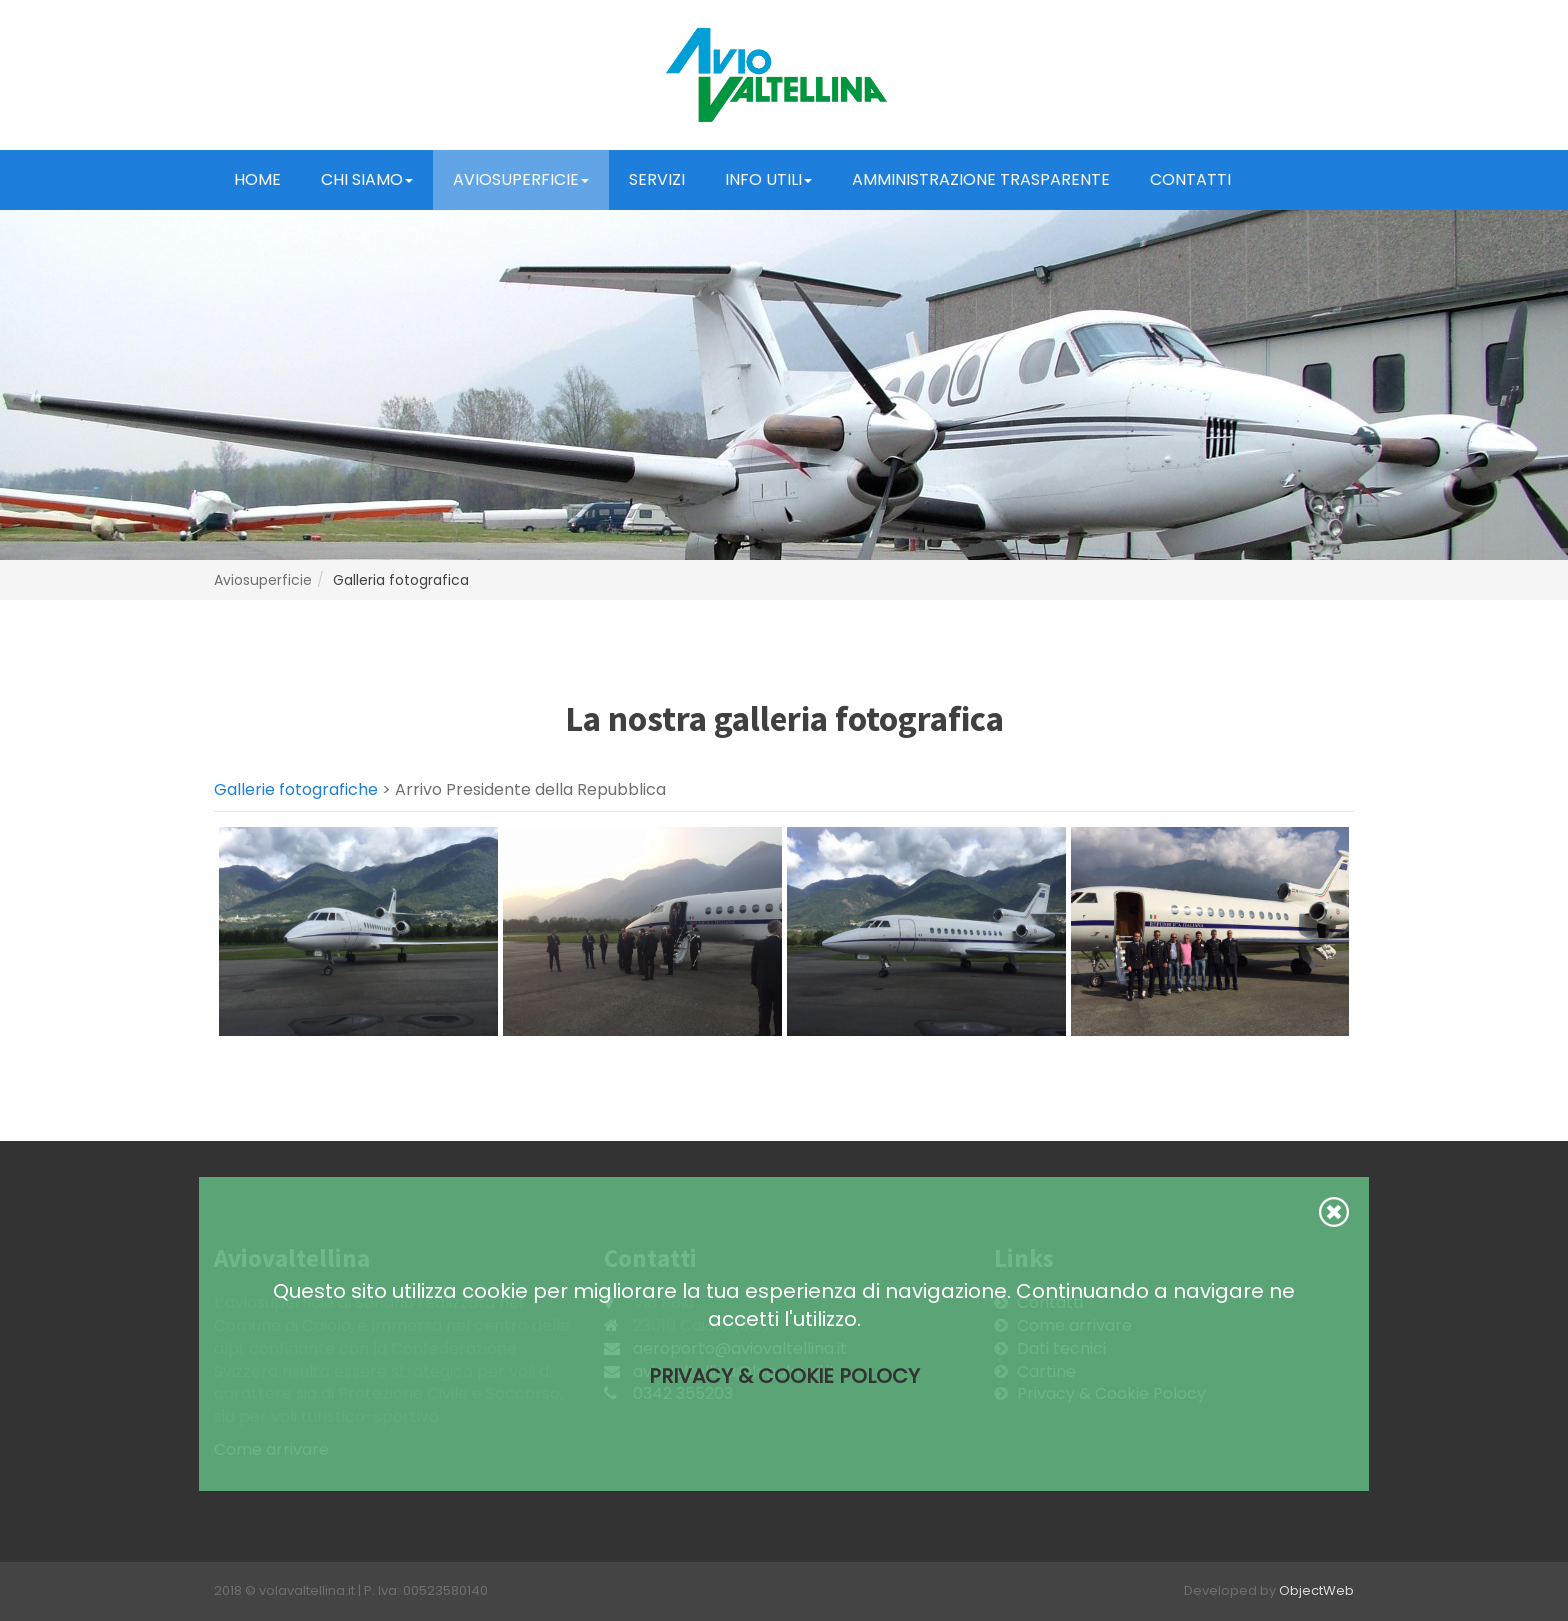  What do you see at coordinates (296, 789) in the screenshot?
I see `Gallerie fotografiche` at bounding box center [296, 789].